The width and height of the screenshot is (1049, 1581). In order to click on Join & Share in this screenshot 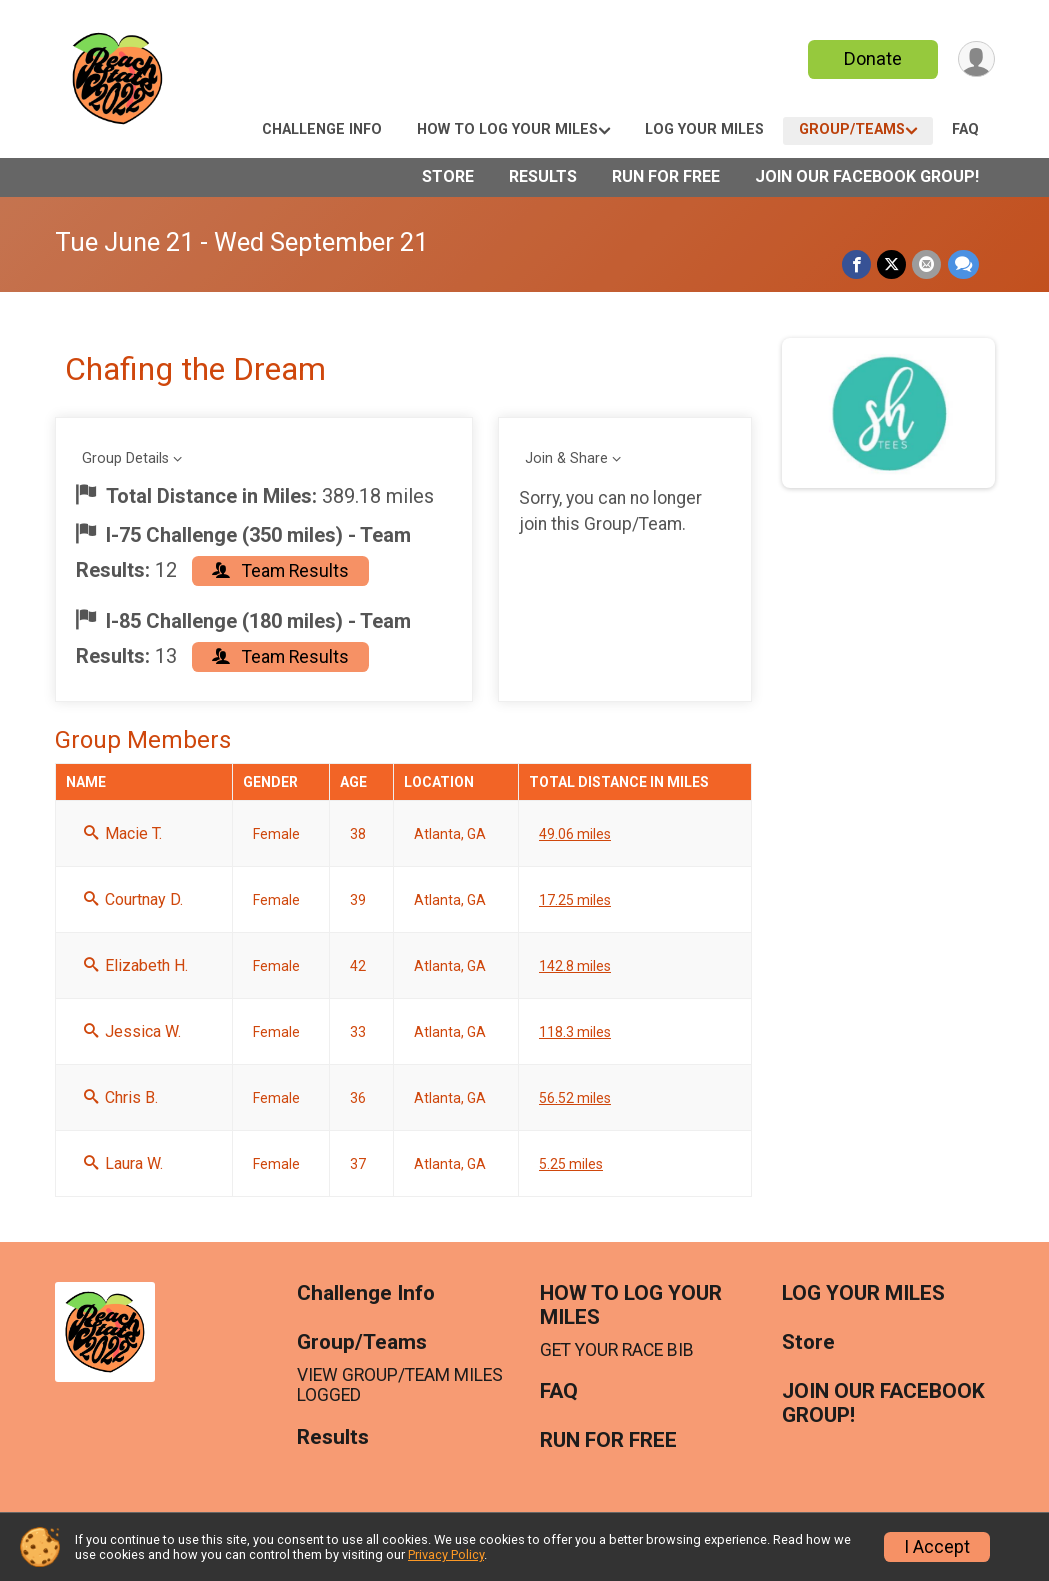, I will do `click(566, 458)`.